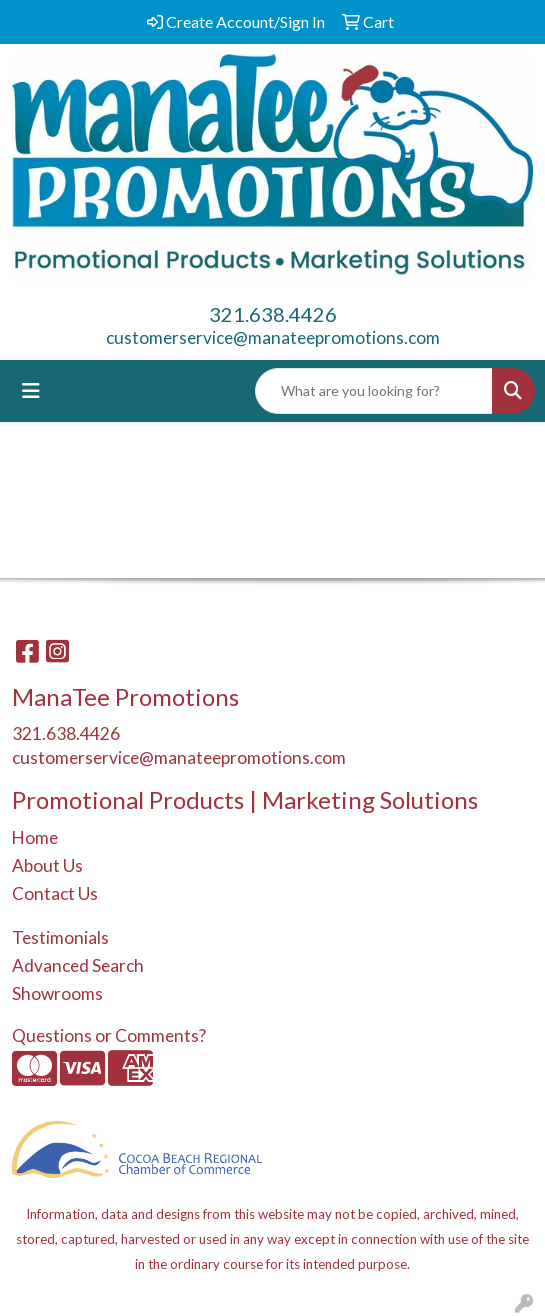  What do you see at coordinates (78, 965) in the screenshot?
I see `Advanced Search` at bounding box center [78, 965].